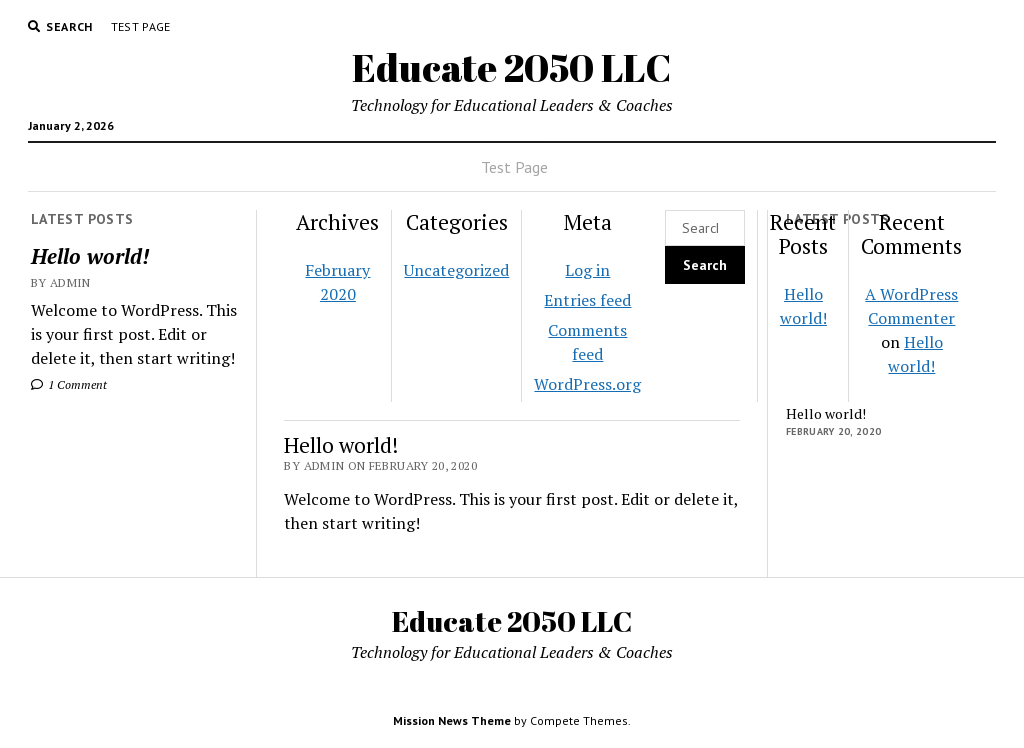  Describe the element at coordinates (456, 270) in the screenshot. I see `Uncategorized` at that location.